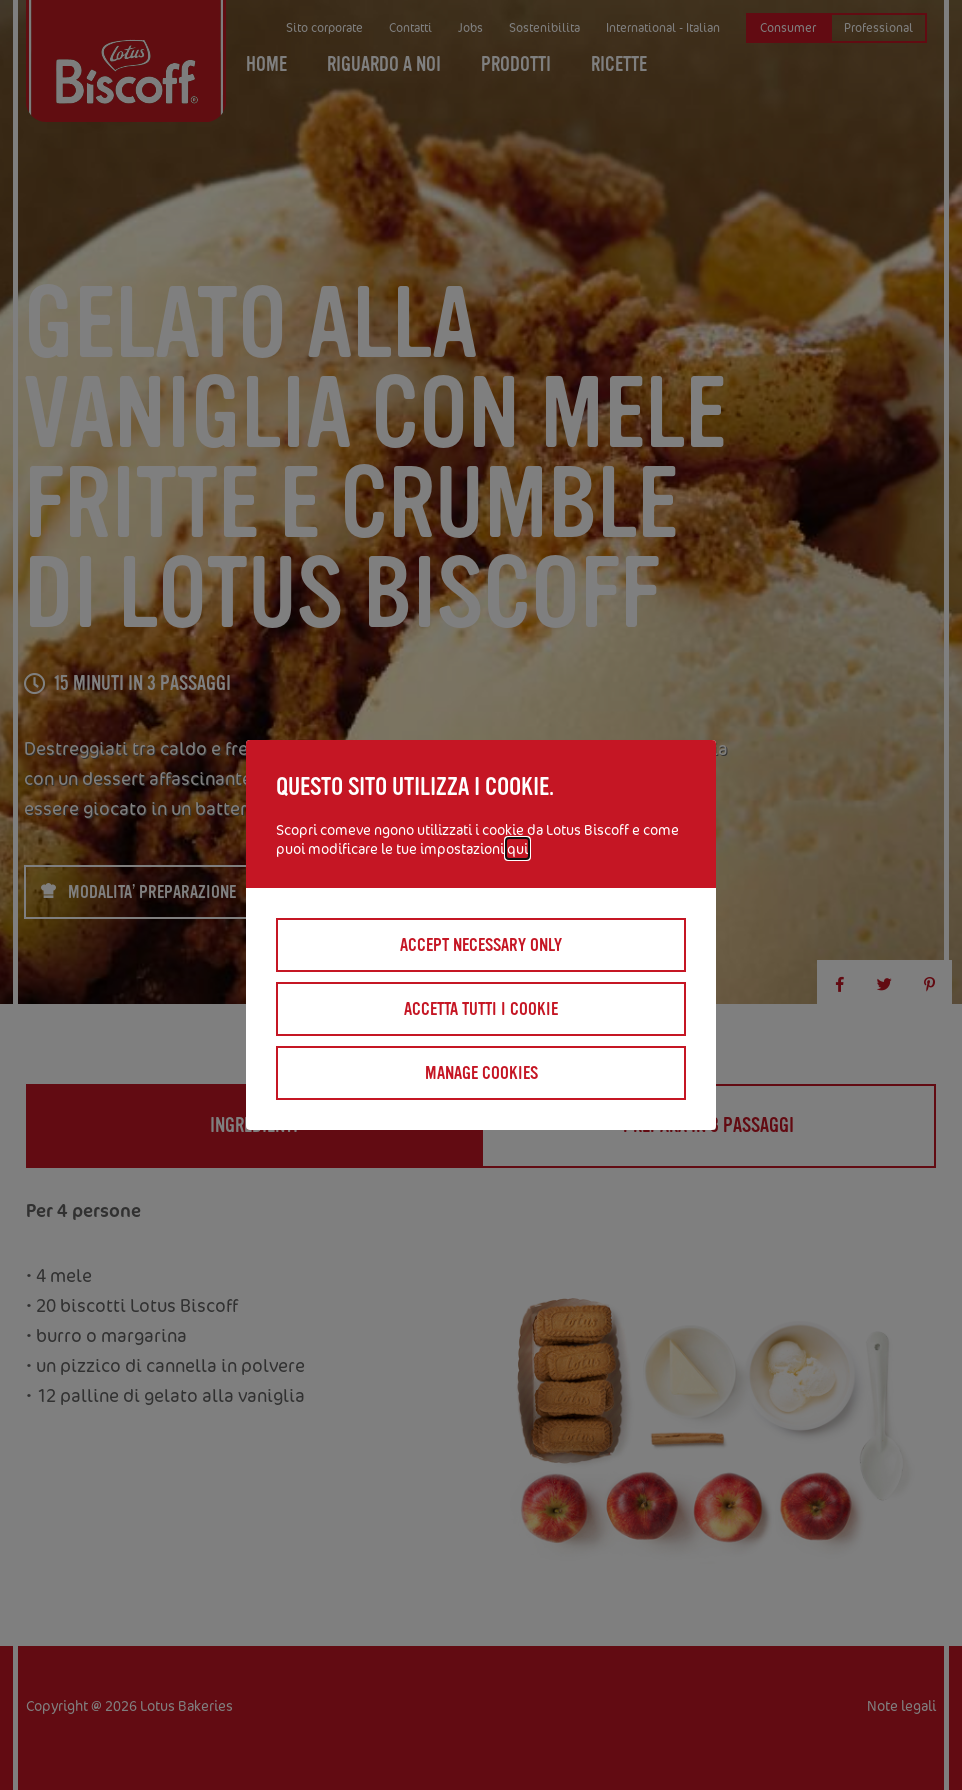 The width and height of the screenshot is (962, 1790). What do you see at coordinates (481, 1009) in the screenshot?
I see `Accetta tutti I cookie` at bounding box center [481, 1009].